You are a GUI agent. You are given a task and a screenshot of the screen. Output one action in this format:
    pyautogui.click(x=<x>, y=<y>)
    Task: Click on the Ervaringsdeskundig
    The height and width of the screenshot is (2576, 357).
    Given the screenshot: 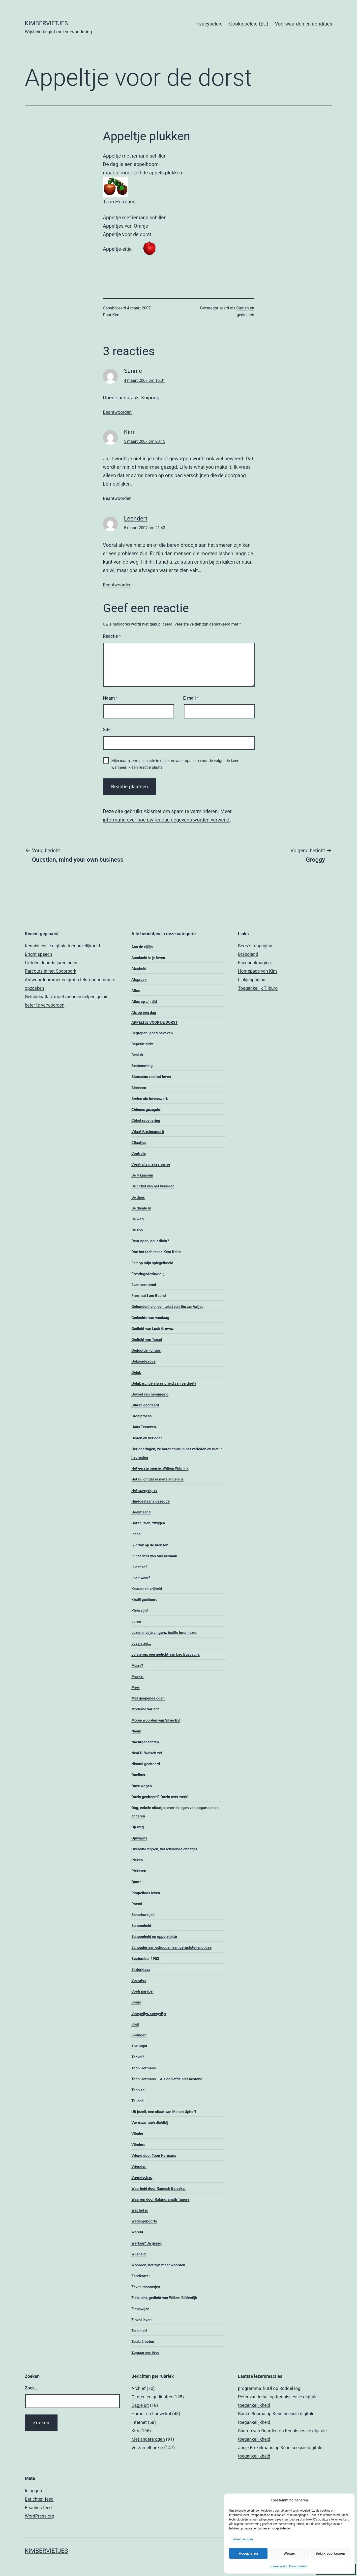 What is the action you would take?
    pyautogui.click(x=148, y=1274)
    